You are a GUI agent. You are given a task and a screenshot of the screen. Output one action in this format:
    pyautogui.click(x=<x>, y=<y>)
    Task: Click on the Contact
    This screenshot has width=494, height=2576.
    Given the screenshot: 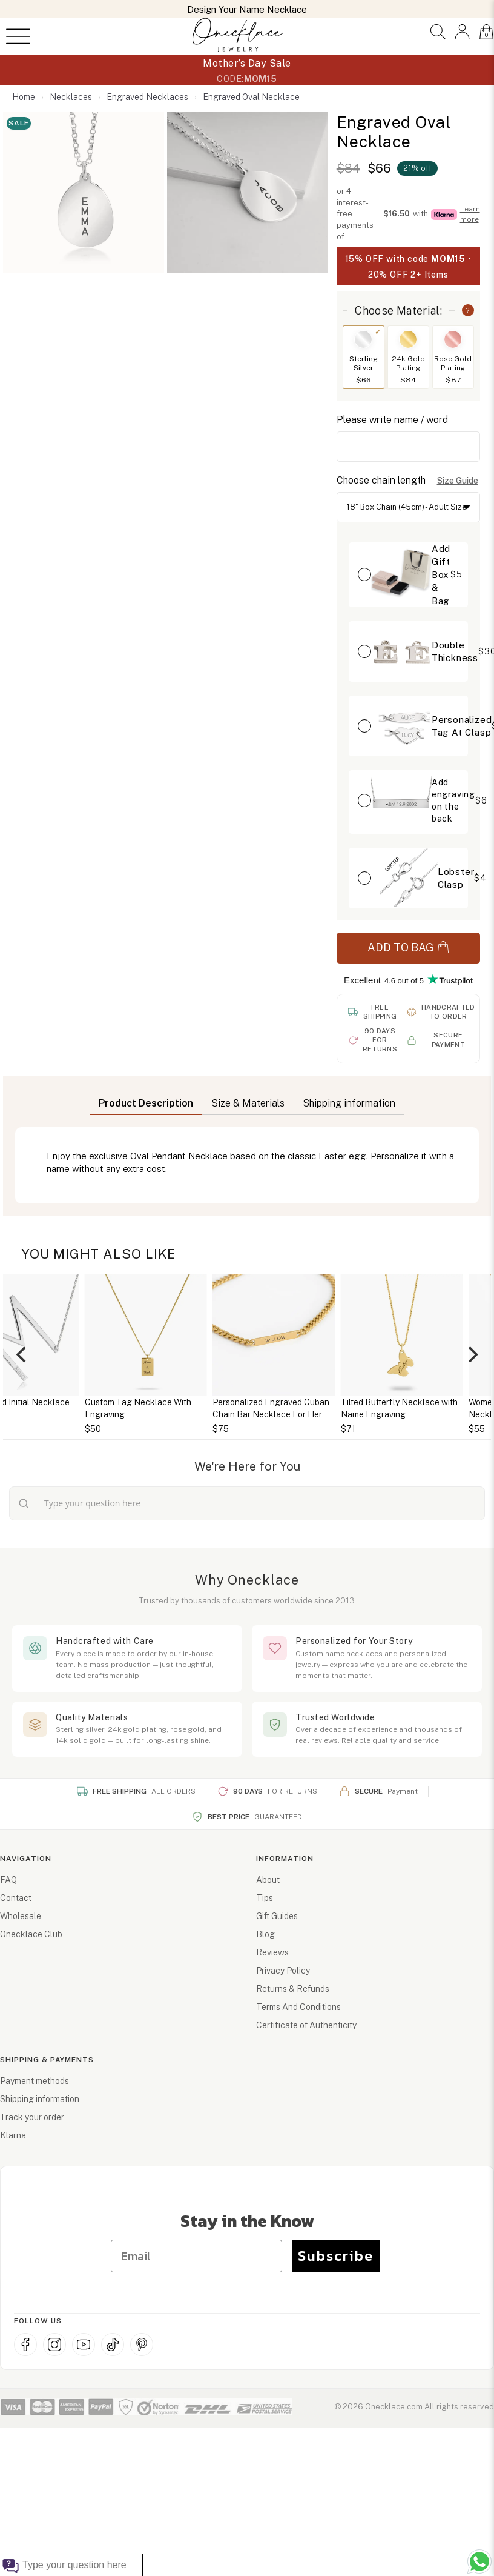 What is the action you would take?
    pyautogui.click(x=15, y=1898)
    